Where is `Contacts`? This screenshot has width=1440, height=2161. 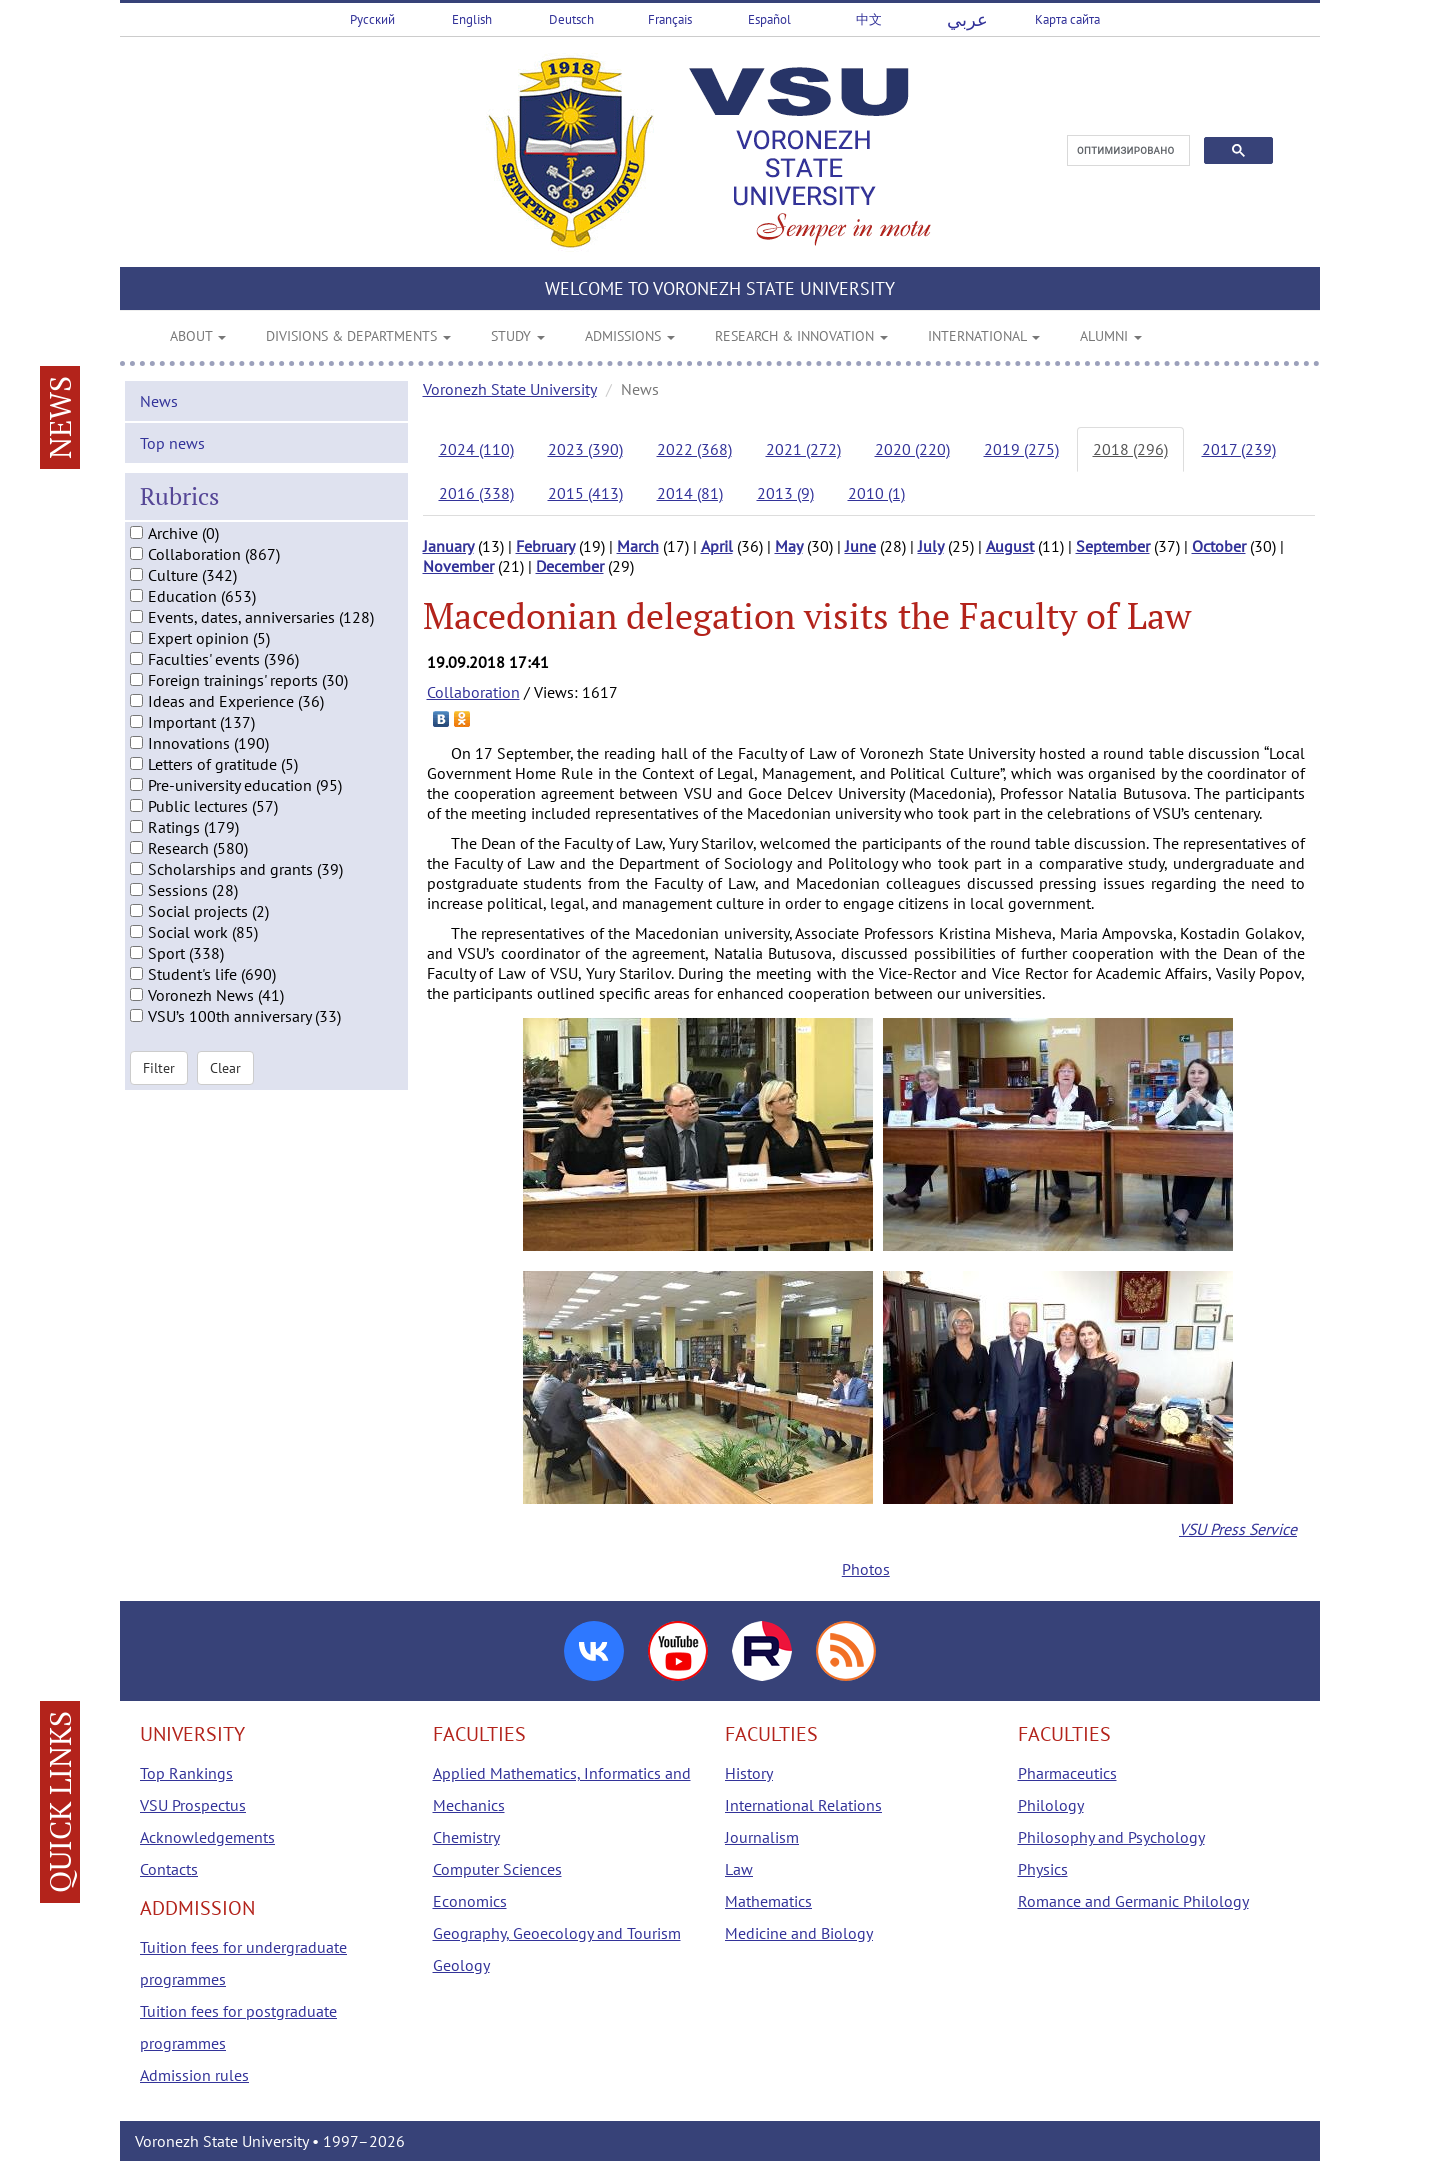 Contacts is located at coordinates (169, 1869).